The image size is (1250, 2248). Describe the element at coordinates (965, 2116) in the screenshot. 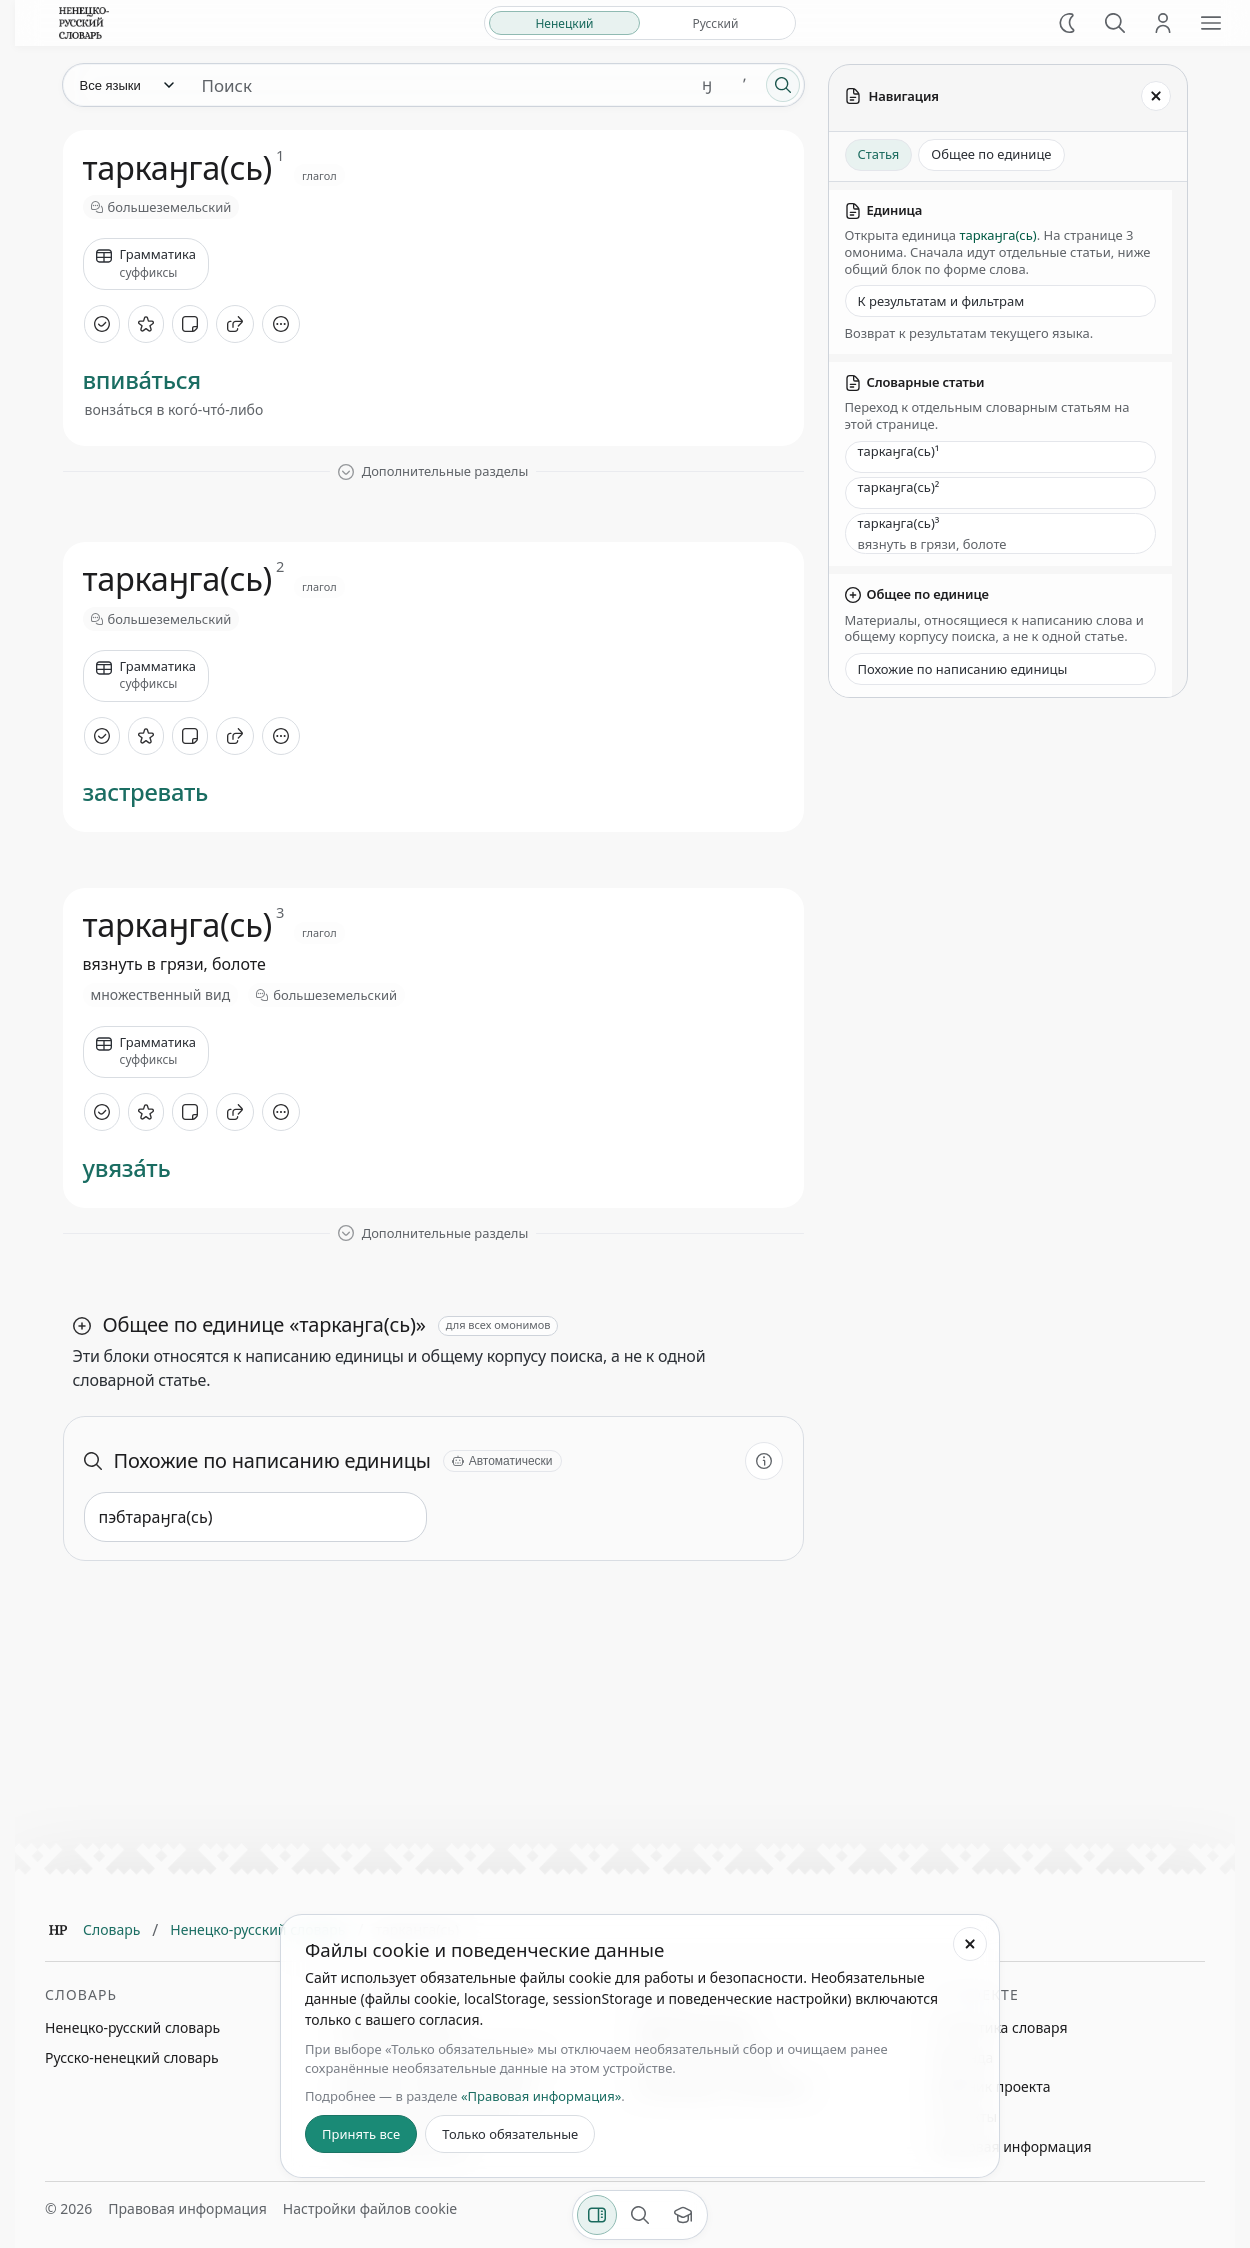

I see `Контакты` at that location.